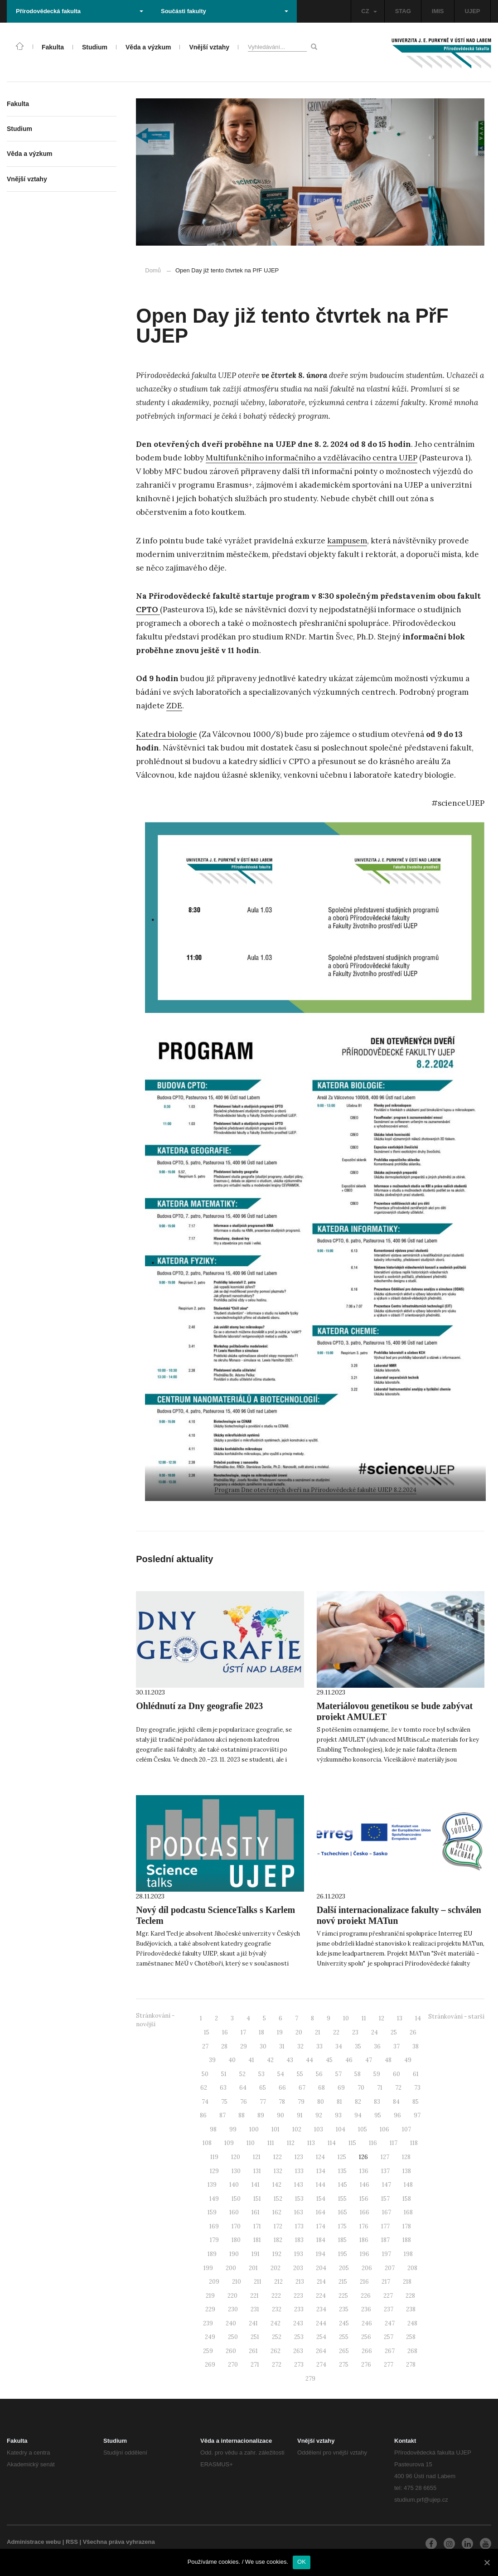 The height and width of the screenshot is (2576, 498). I want to click on 27, so click(205, 2046).